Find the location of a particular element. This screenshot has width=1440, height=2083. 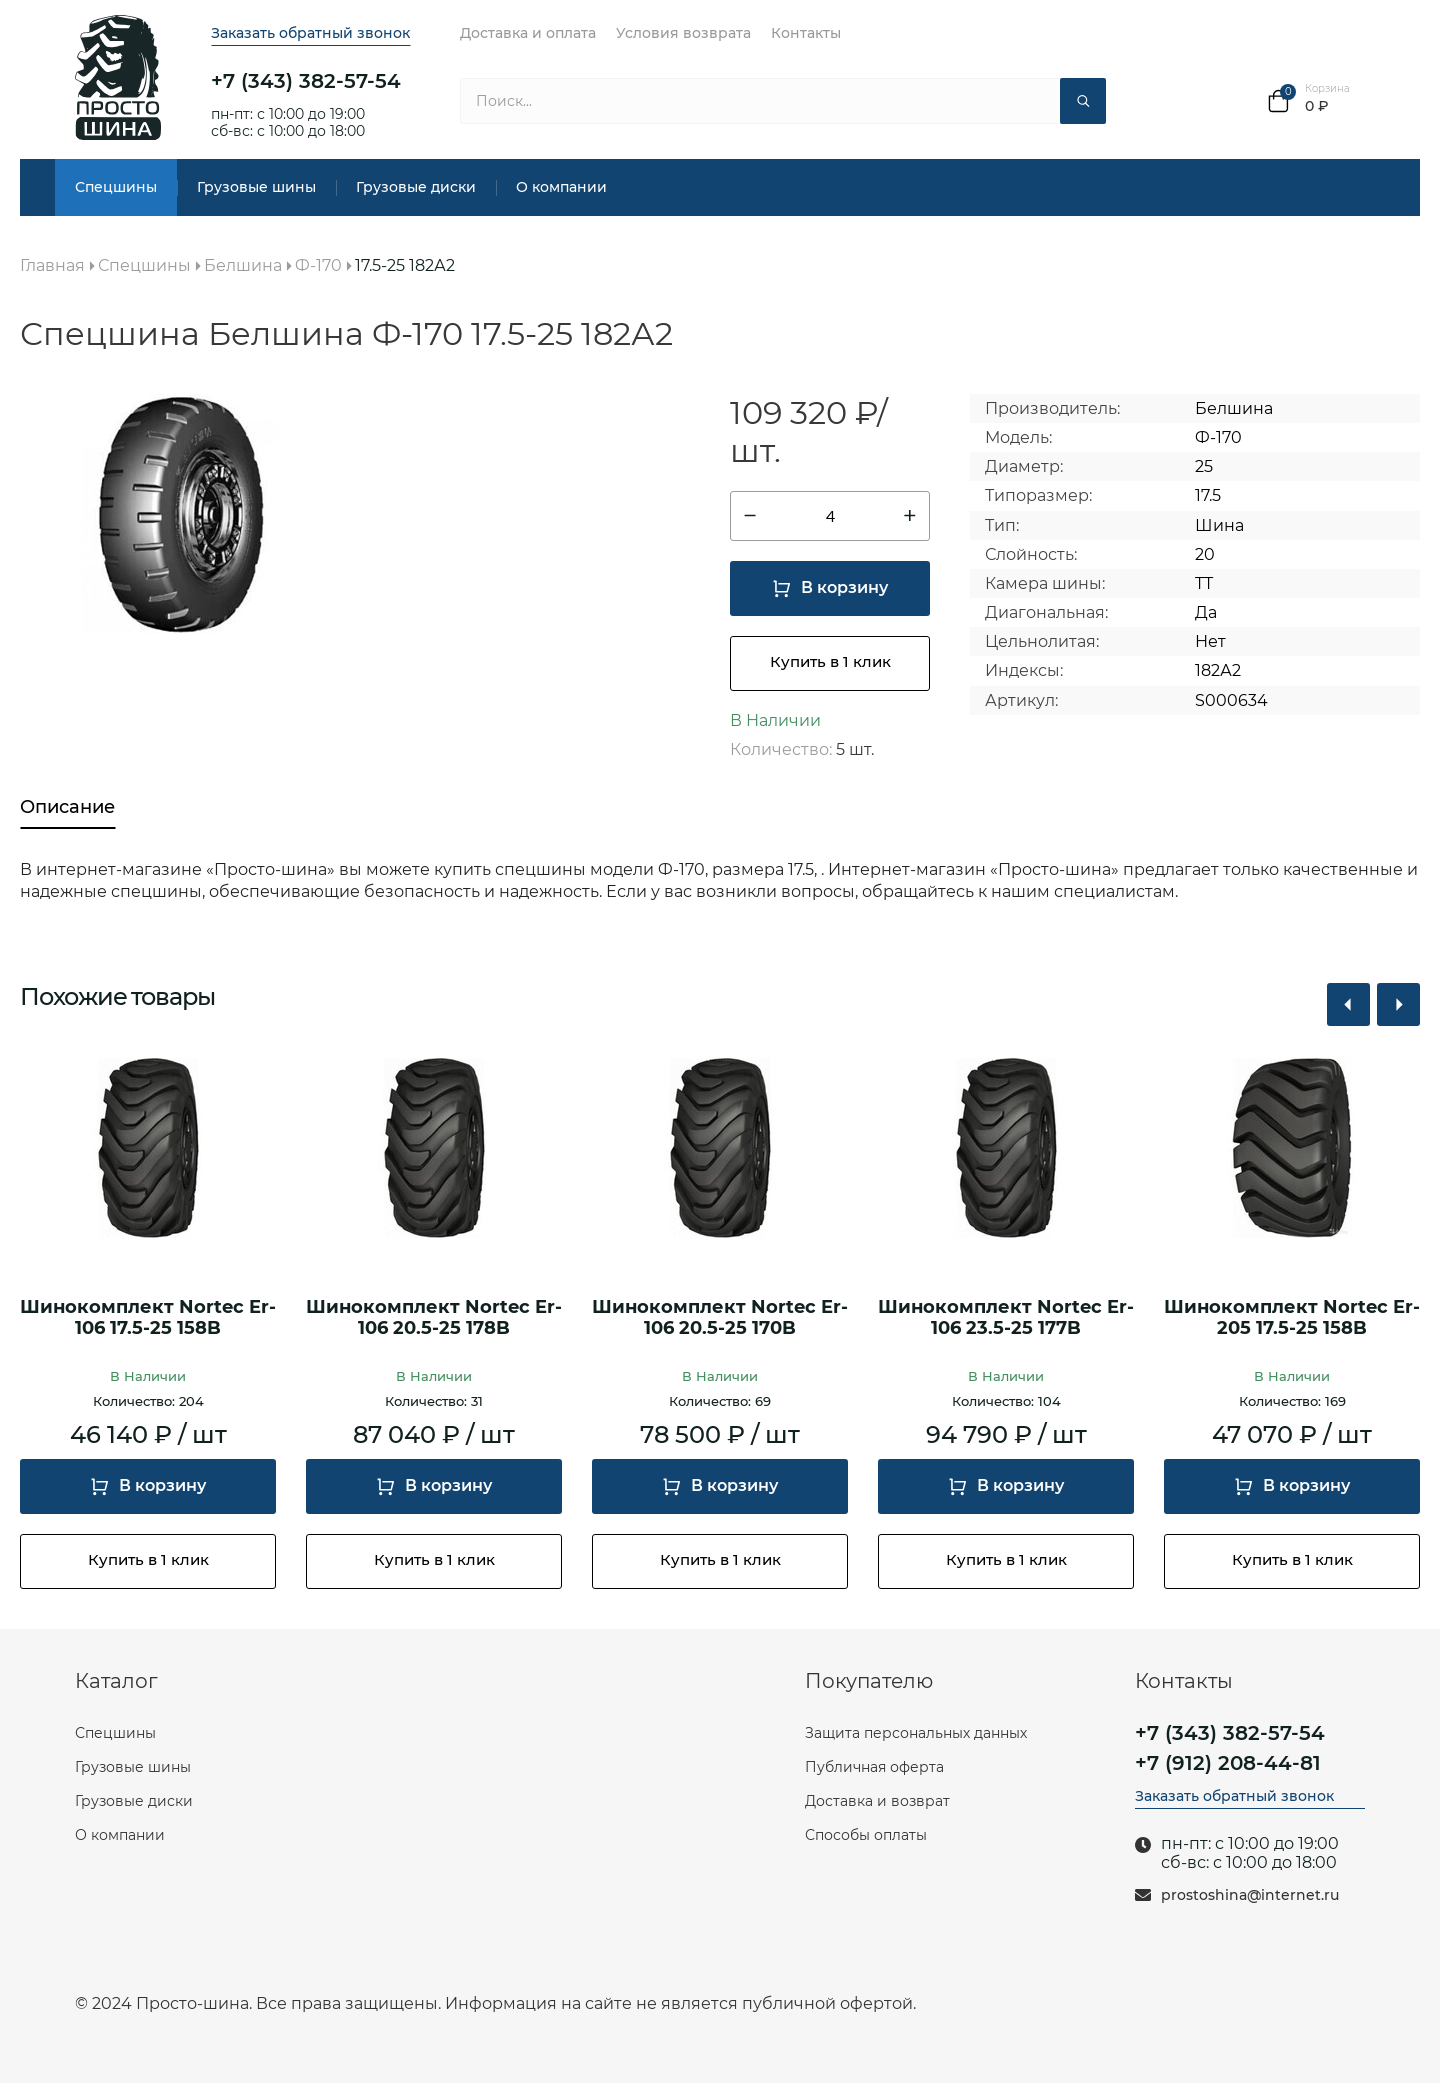

Шинокомплект Nortec Er-205 17.5-25 158B is located at coordinates (1292, 1318).